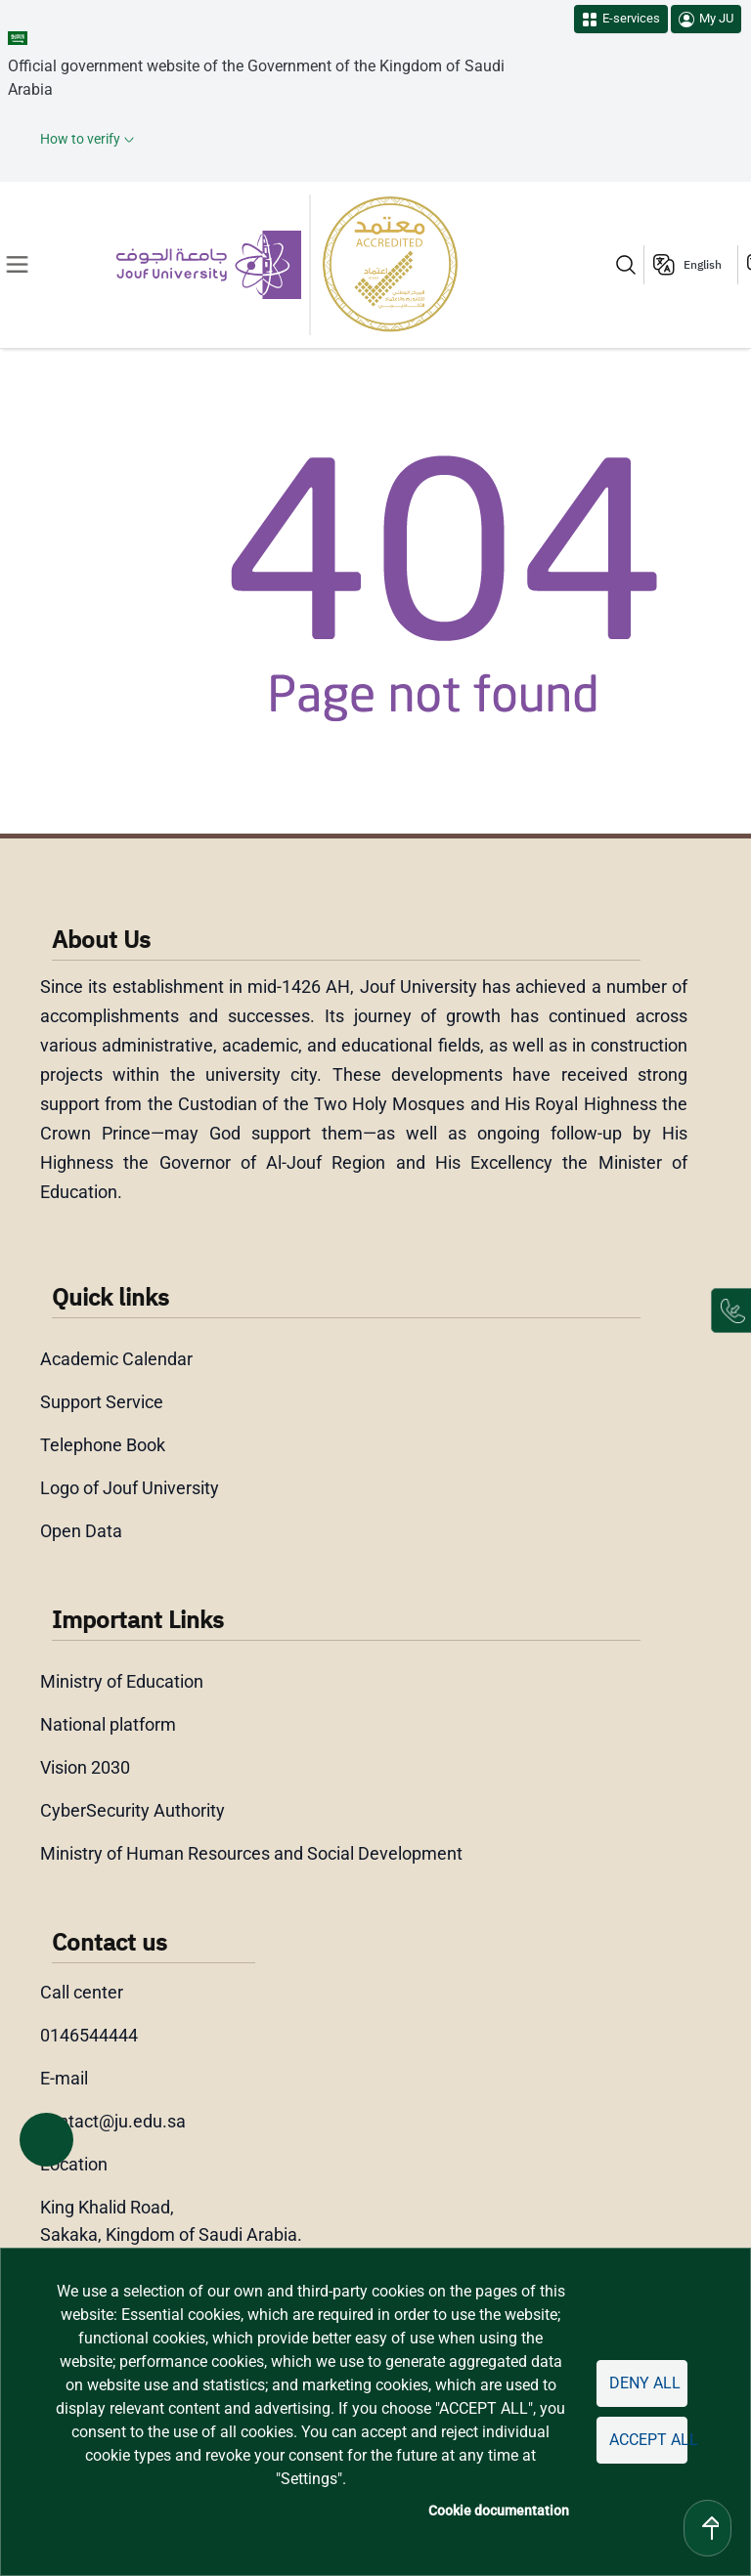 The height and width of the screenshot is (2576, 751). I want to click on contact@ju.edu.sa, so click(113, 2121).